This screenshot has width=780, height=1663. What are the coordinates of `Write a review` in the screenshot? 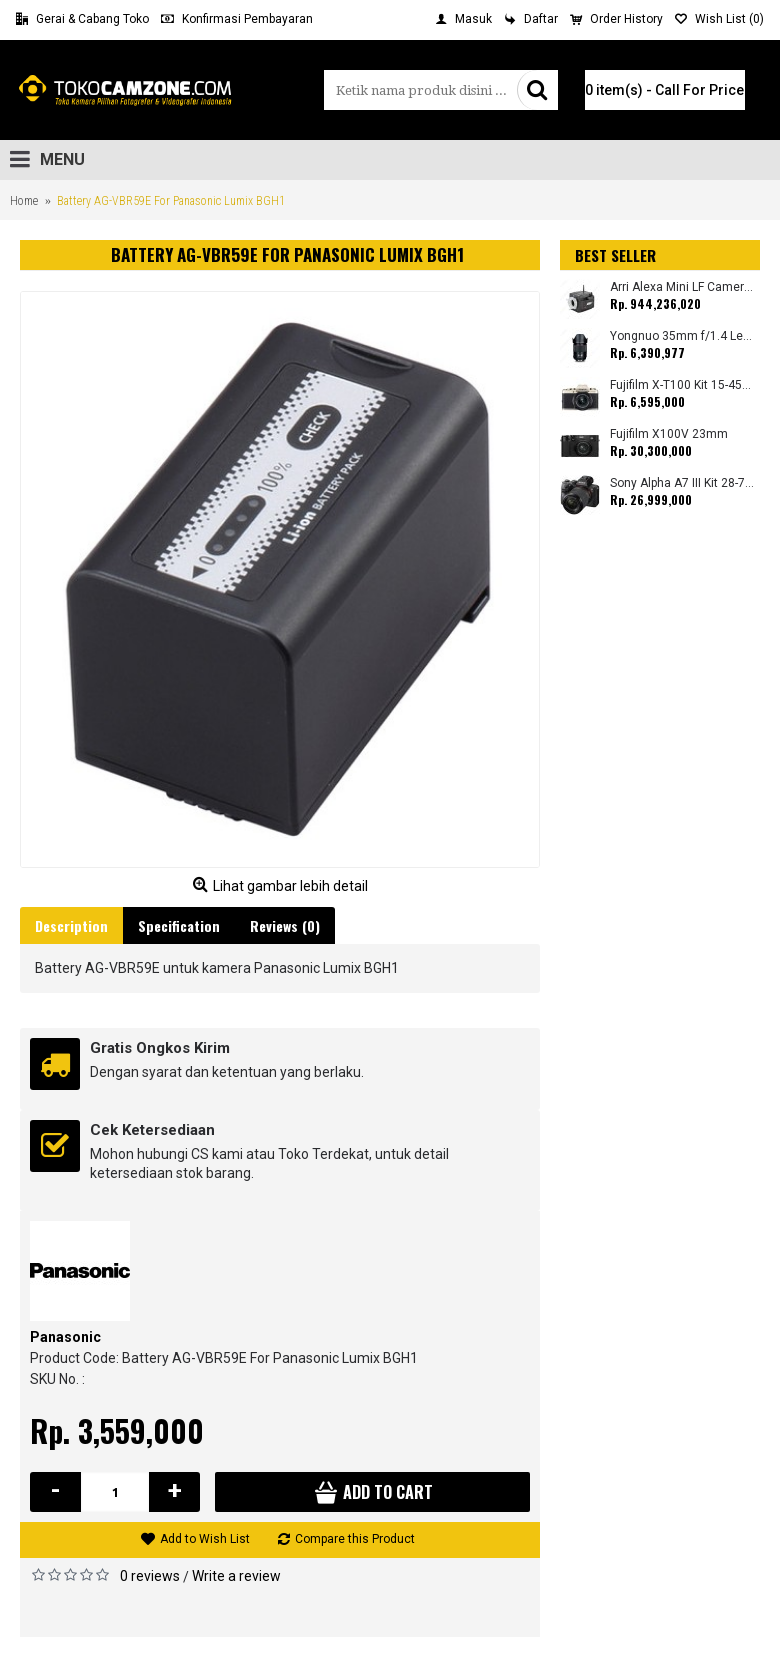 It's located at (236, 1576).